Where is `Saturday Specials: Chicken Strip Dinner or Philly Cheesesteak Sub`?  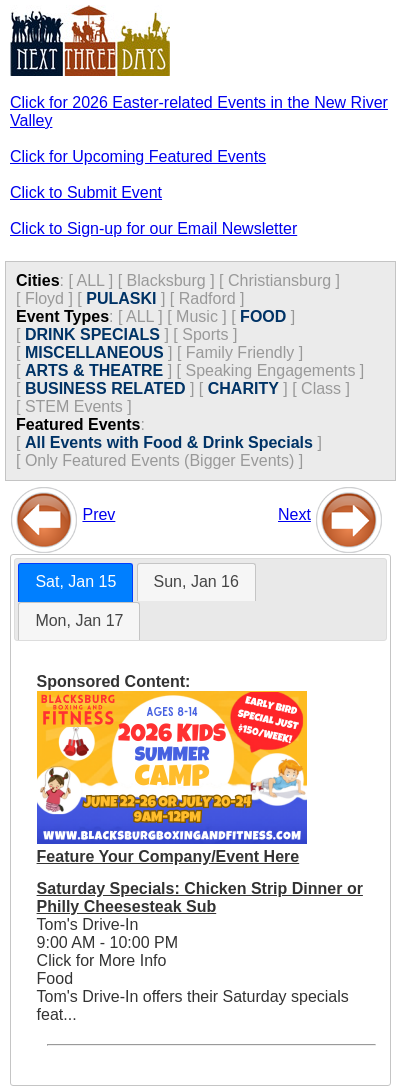 Saturday Specials: Chicken Strip Dinner or Philly Cheesesteak Sub is located at coordinates (200, 897).